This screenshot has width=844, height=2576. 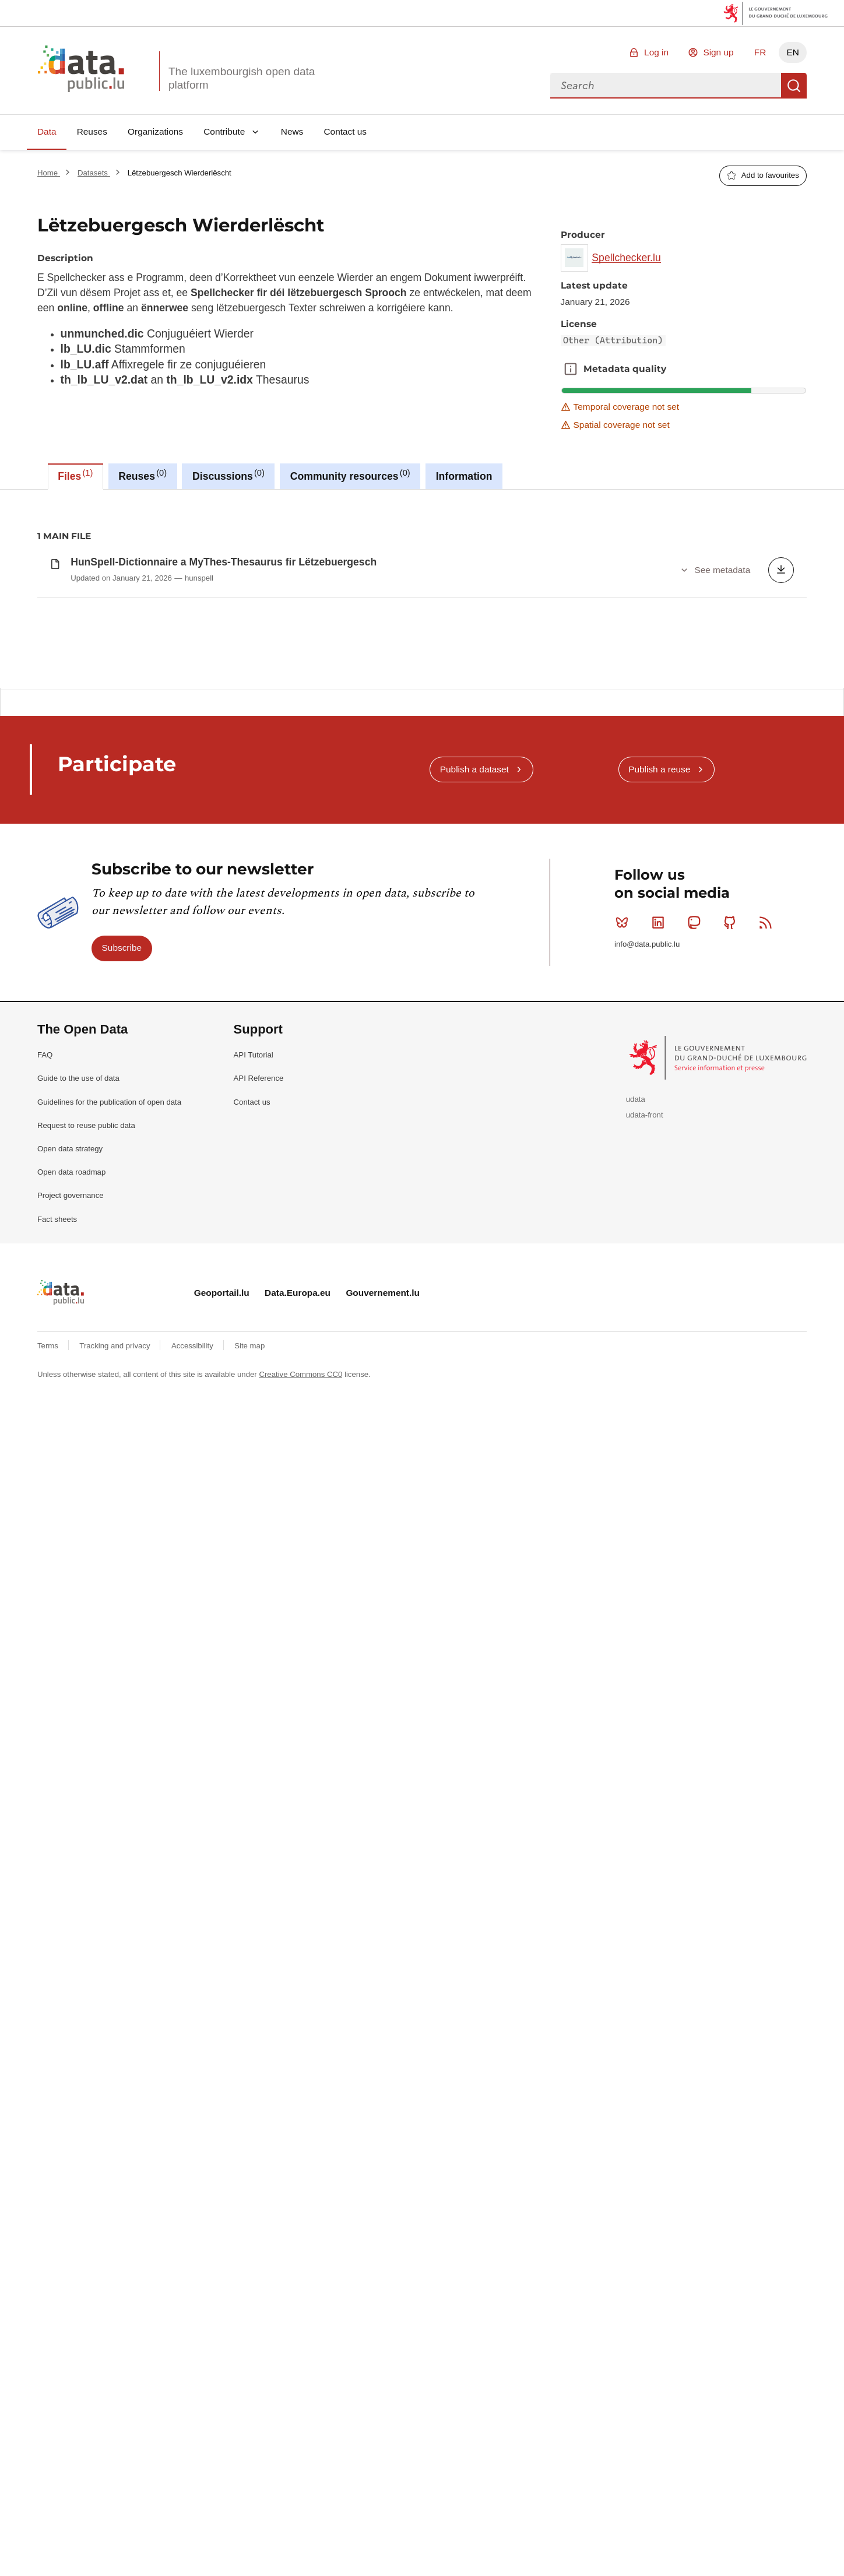 I want to click on RSS, so click(x=768, y=1236).